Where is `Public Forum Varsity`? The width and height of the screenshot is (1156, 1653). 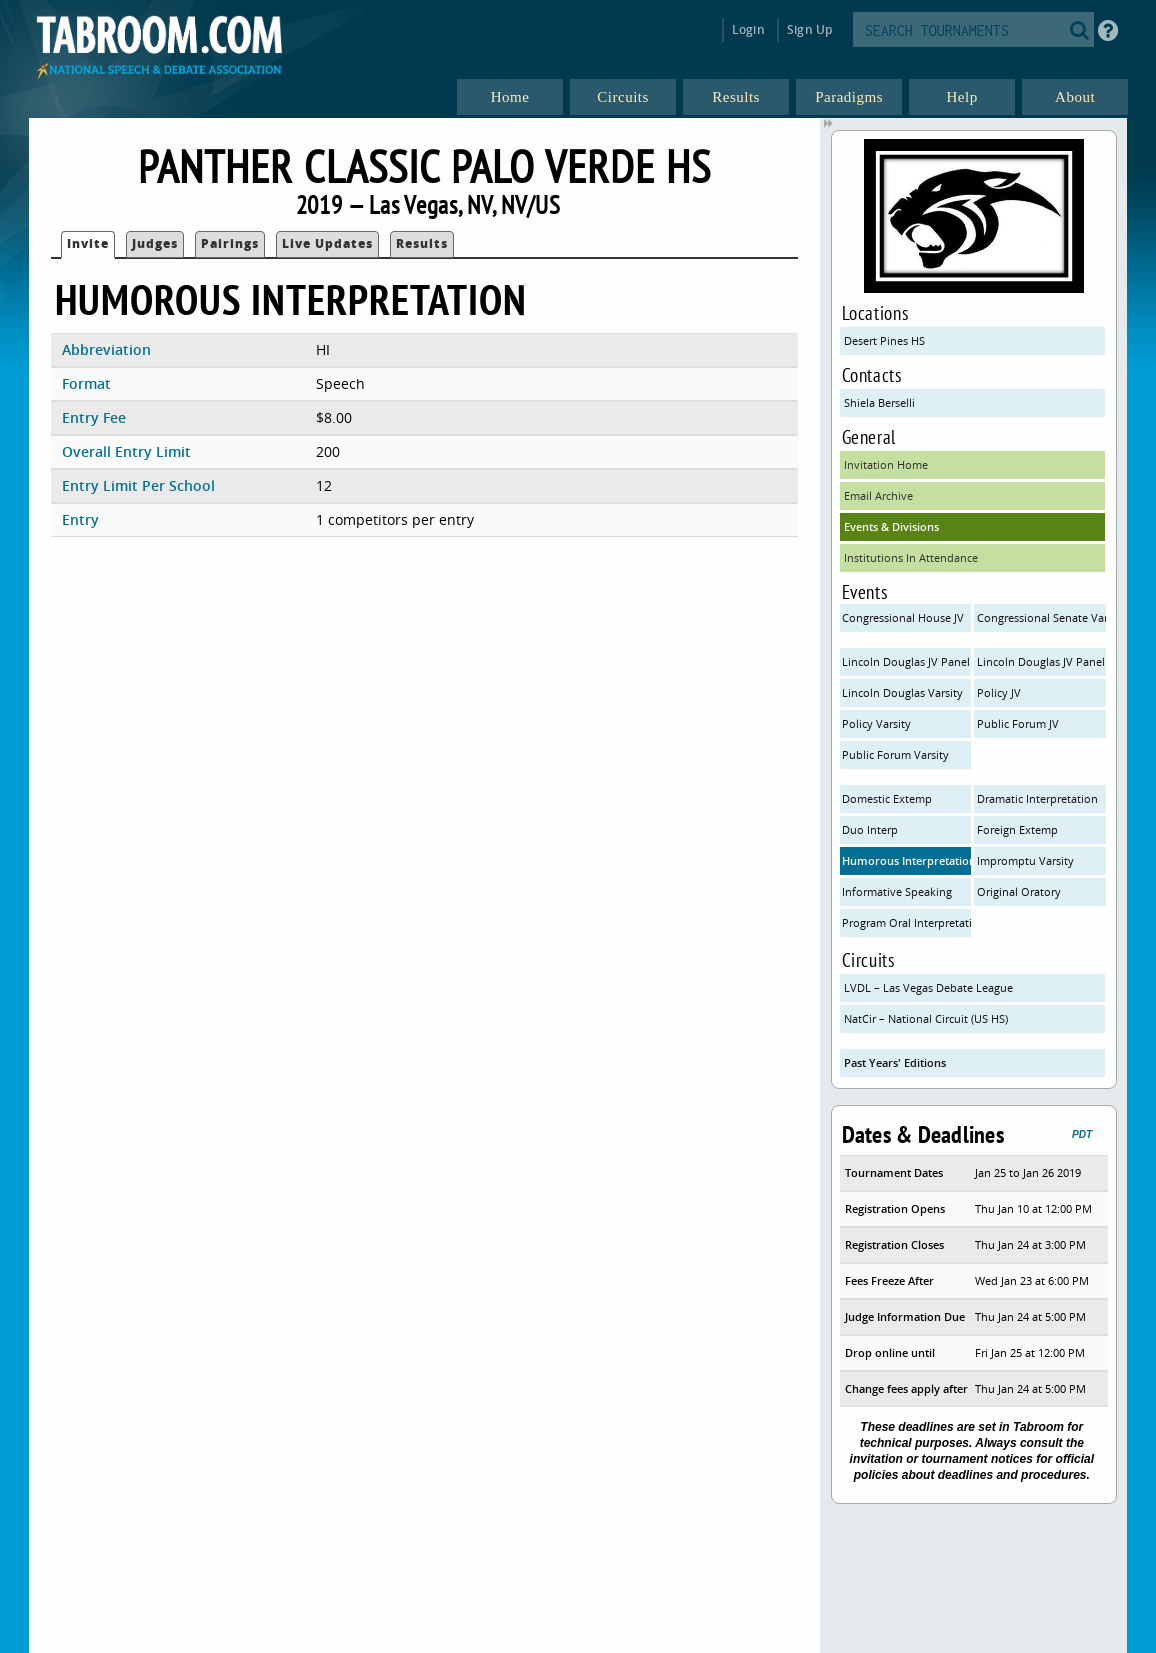
Public Forum Varsity is located at coordinates (895, 754).